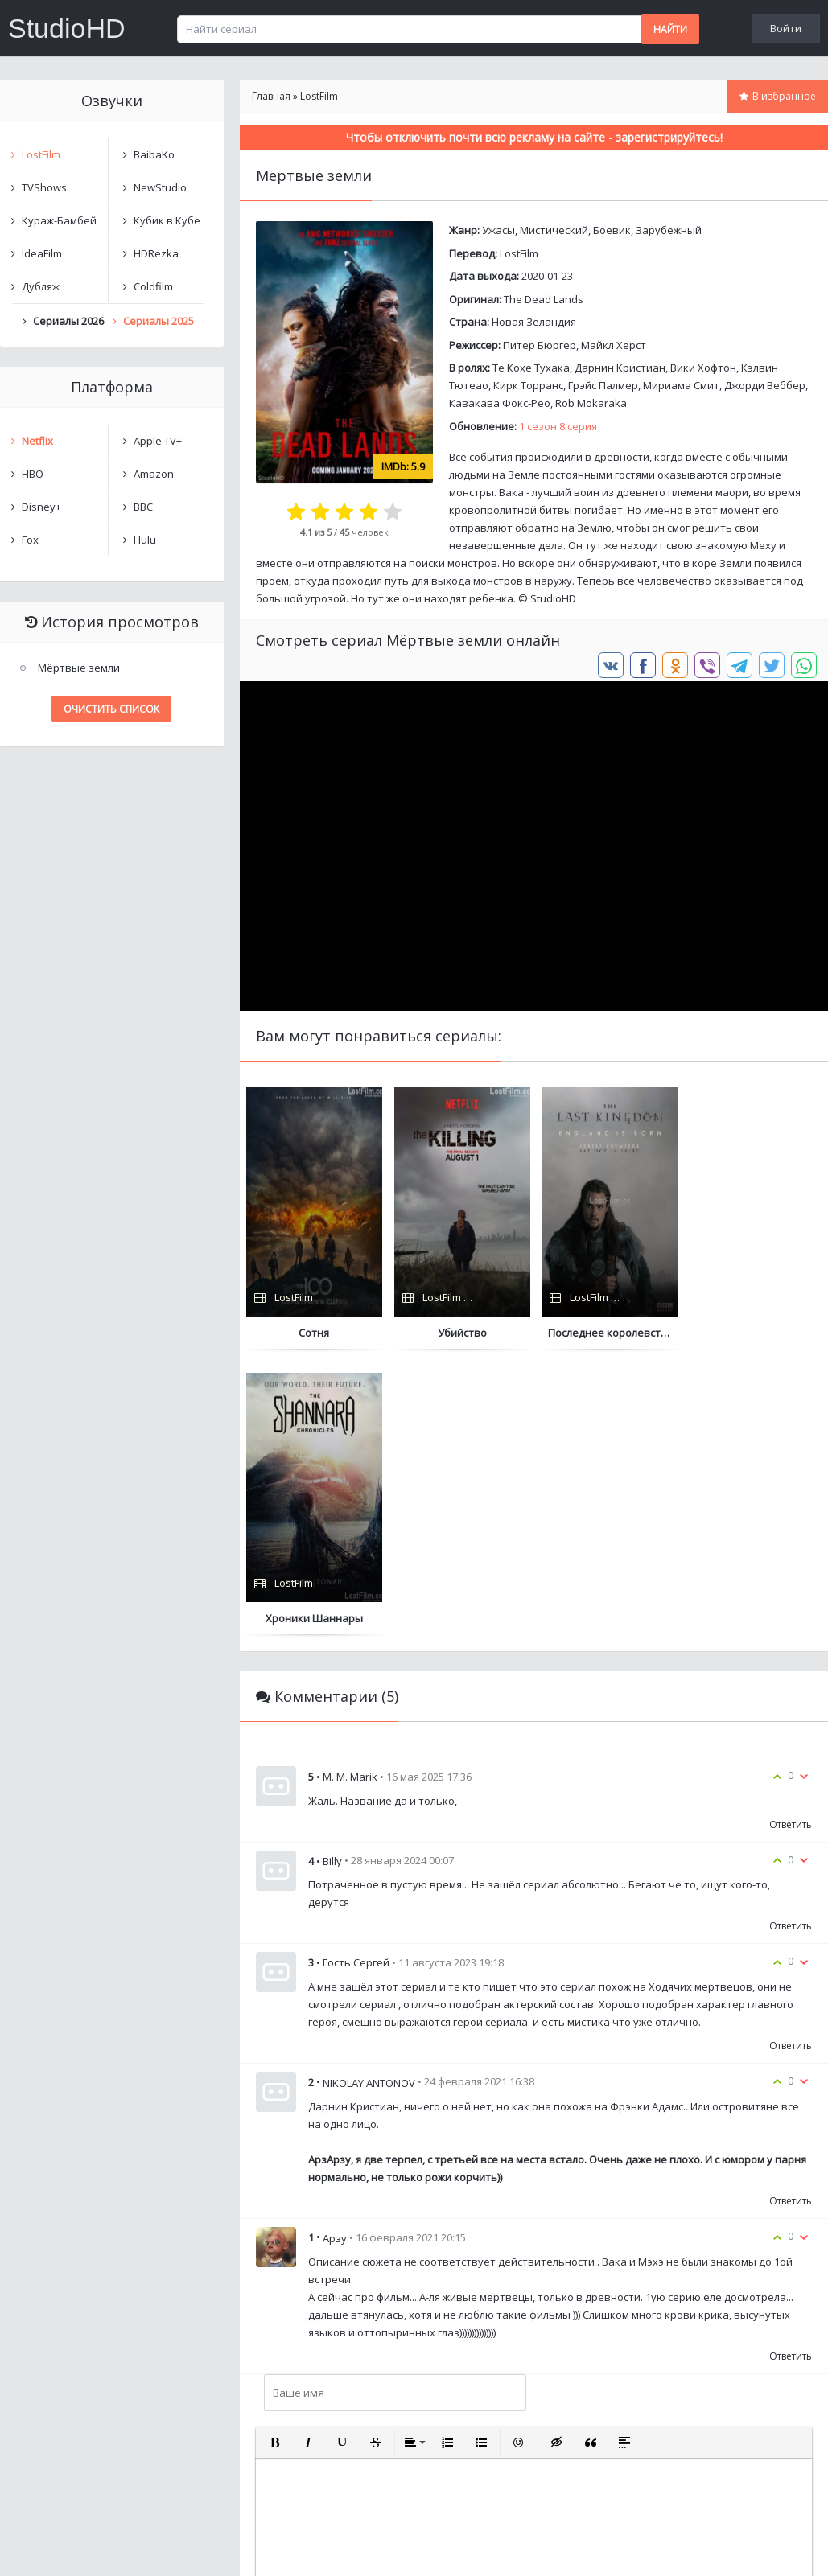 This screenshot has height=2576, width=828. Describe the element at coordinates (153, 286) in the screenshot. I see `Coldfilm` at that location.